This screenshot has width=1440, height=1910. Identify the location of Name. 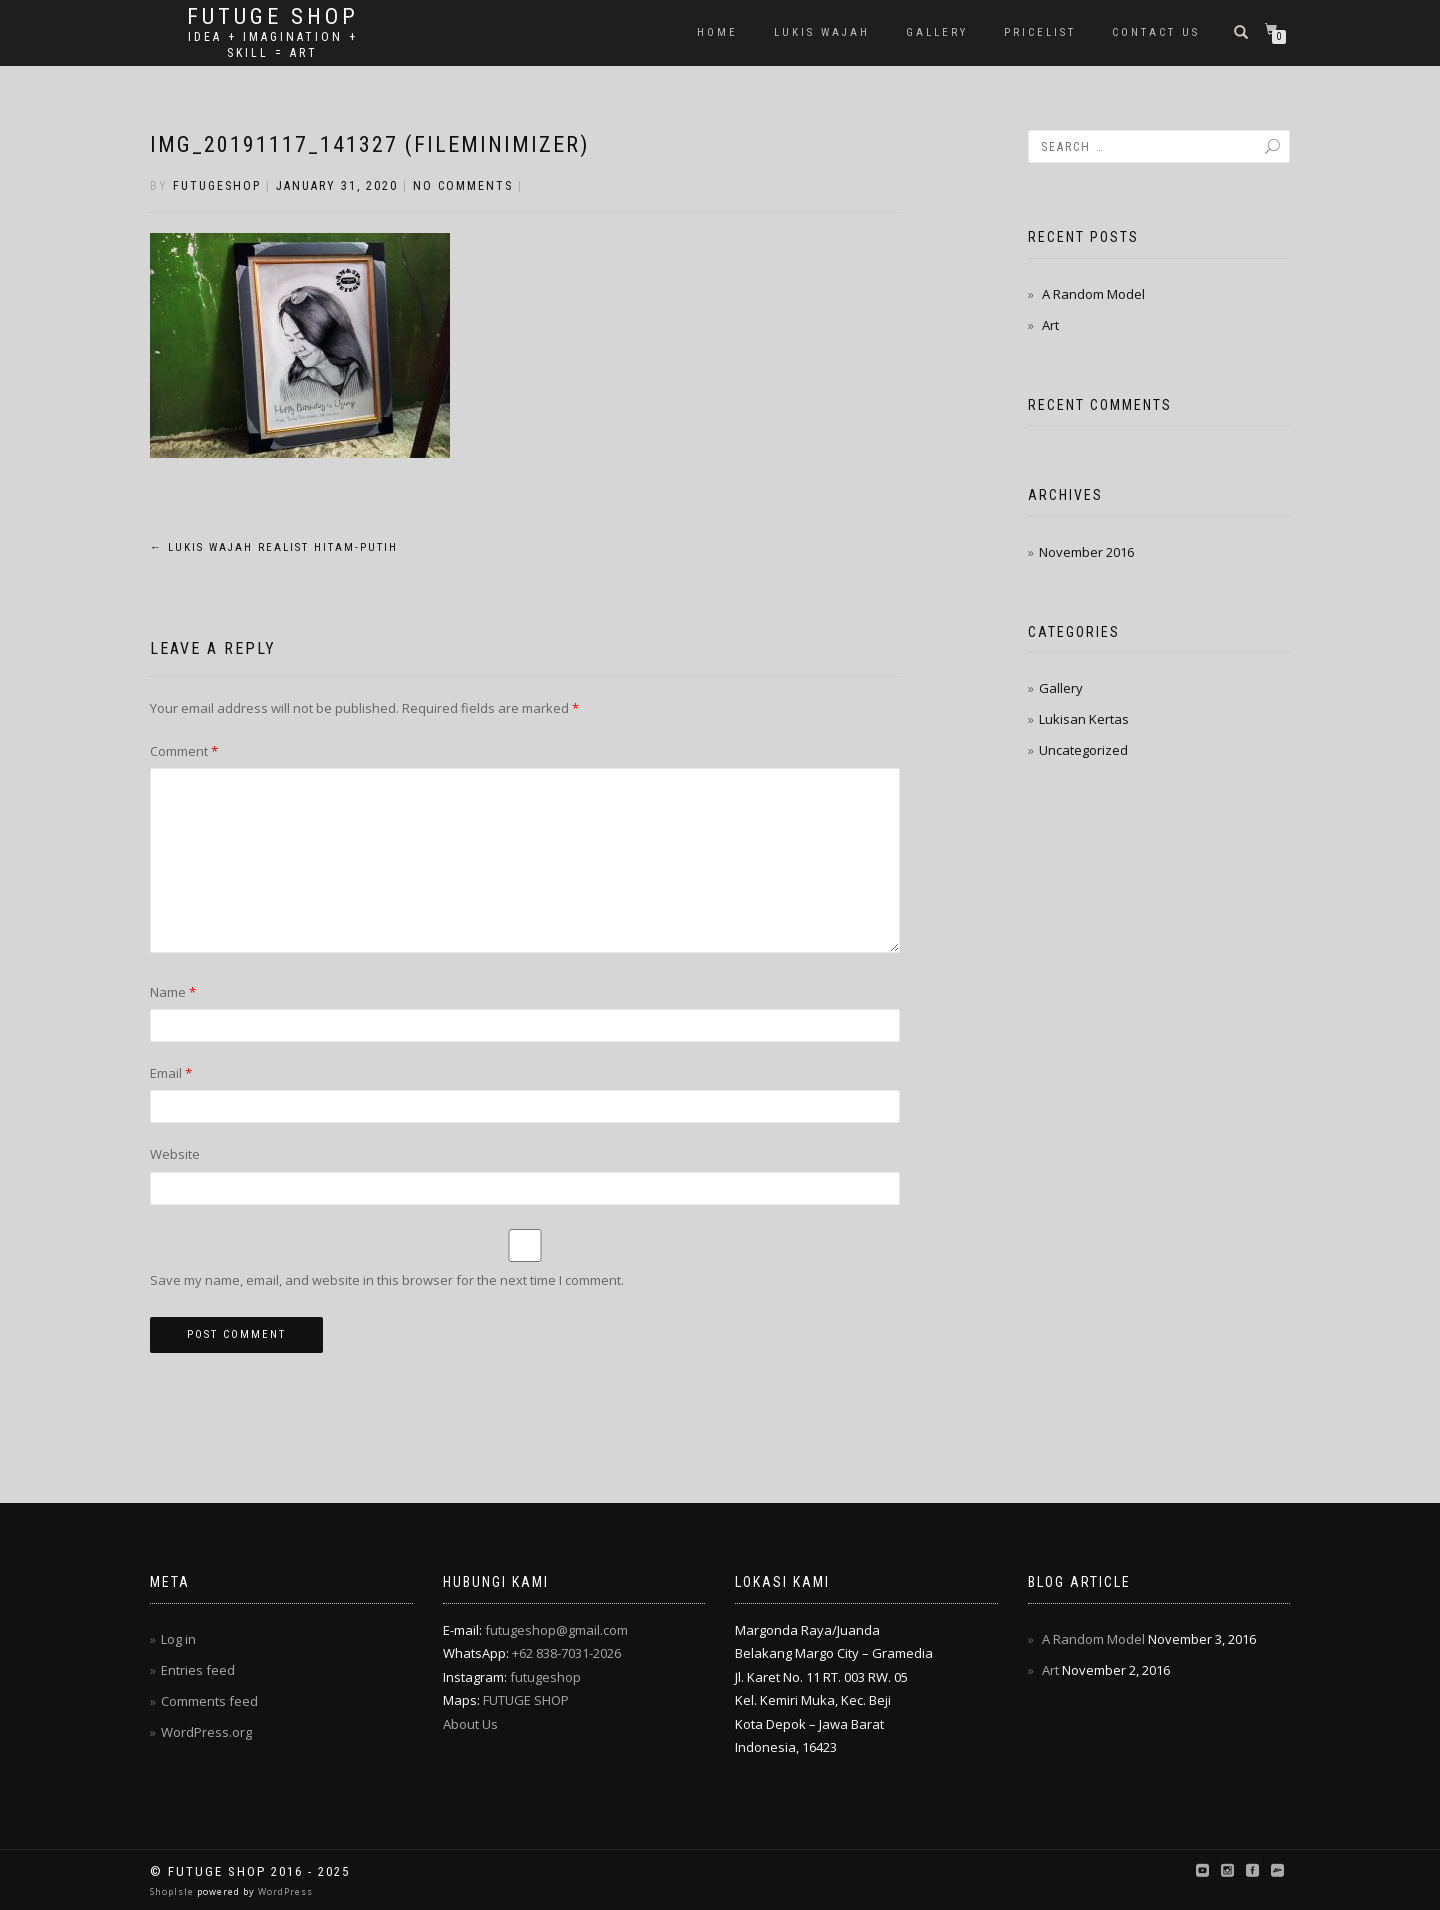
(173, 992).